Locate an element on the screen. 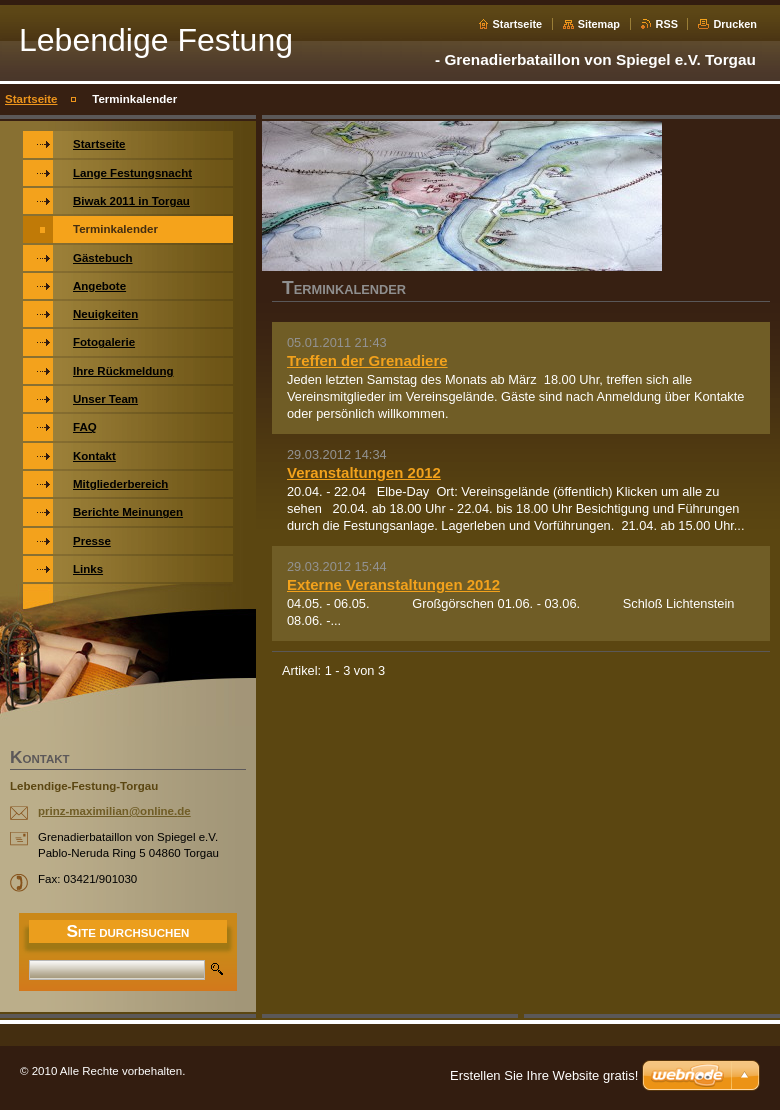 Image resolution: width=780 pixels, height=1110 pixels. Erstellen Sie Ihre Website gratis! is located at coordinates (544, 1075).